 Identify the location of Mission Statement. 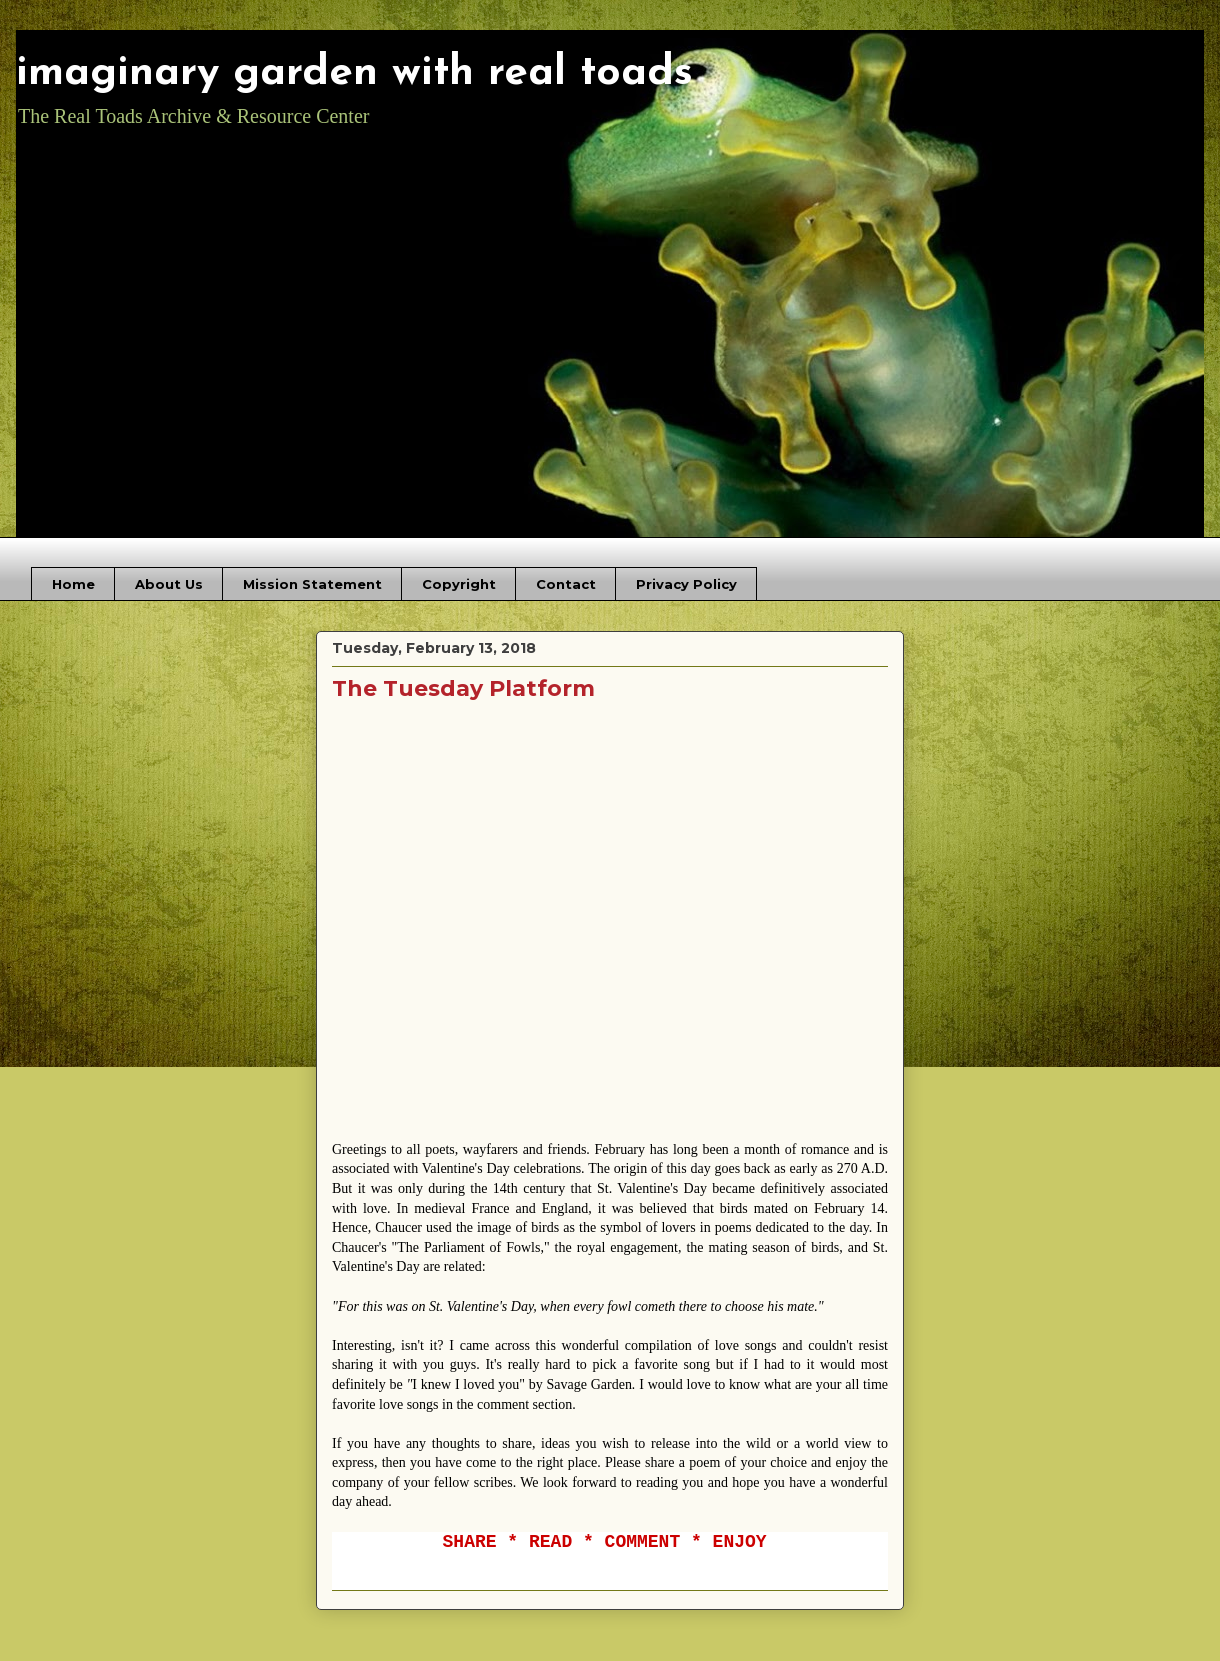
(312, 584).